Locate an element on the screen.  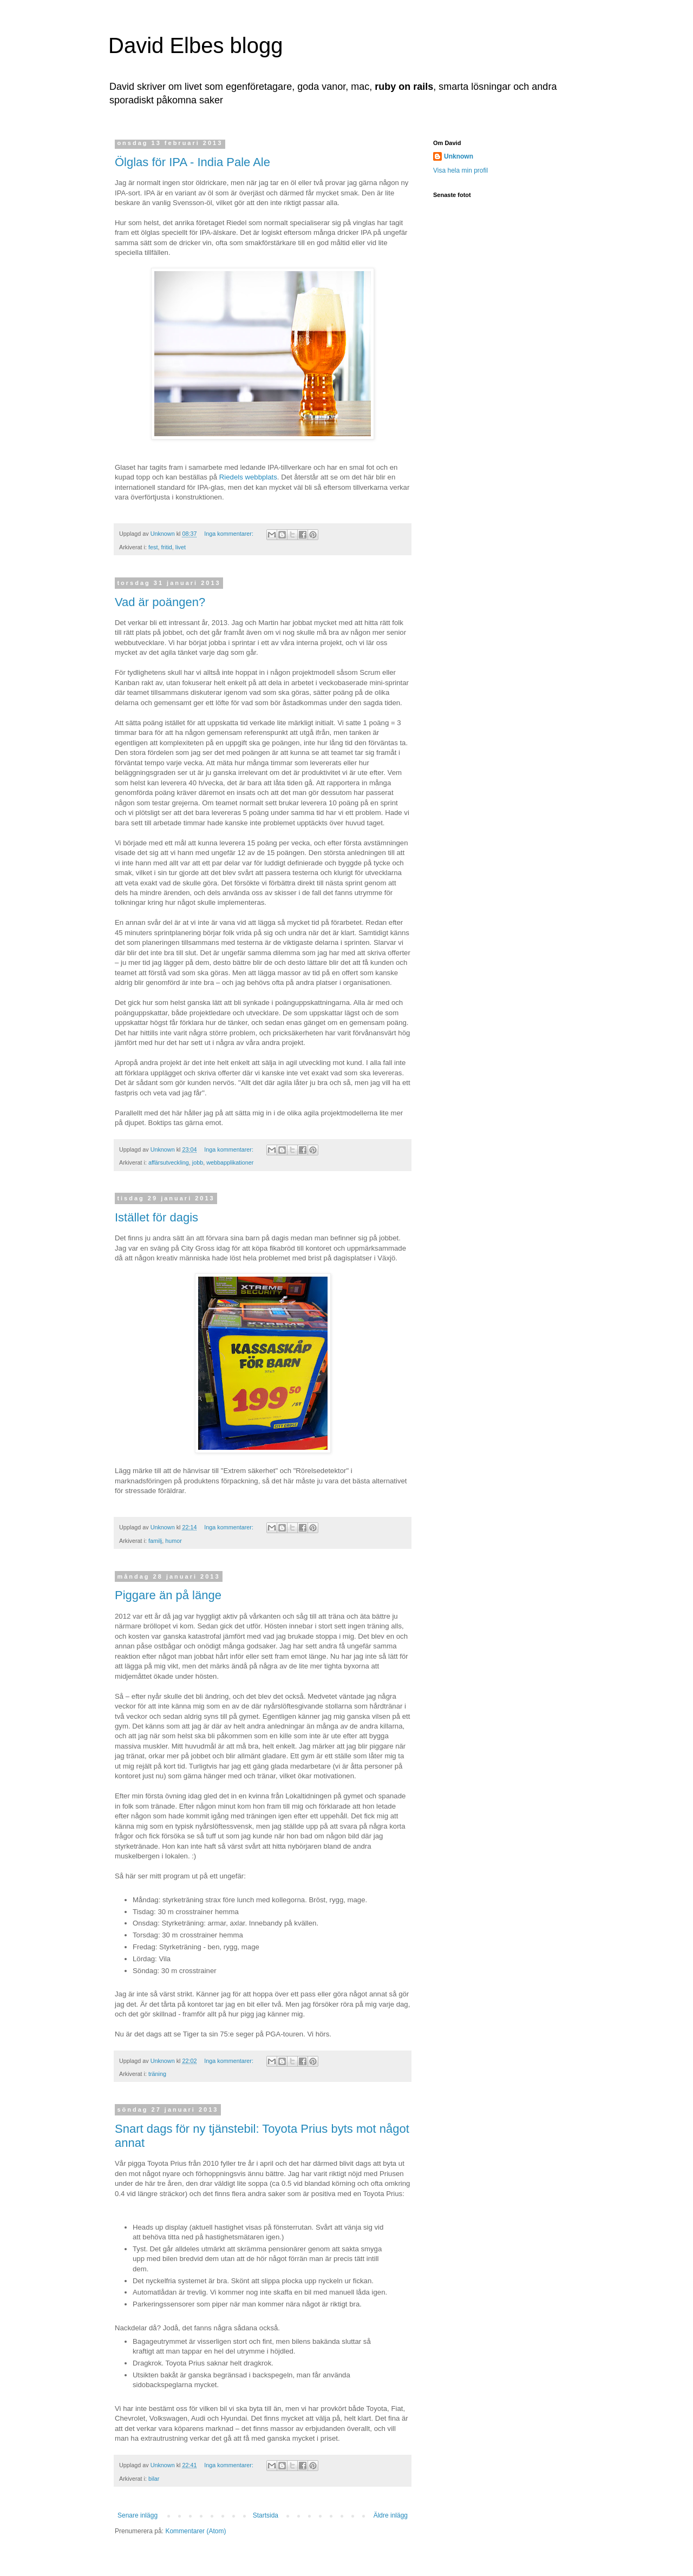
Vad är poängen? is located at coordinates (160, 602).